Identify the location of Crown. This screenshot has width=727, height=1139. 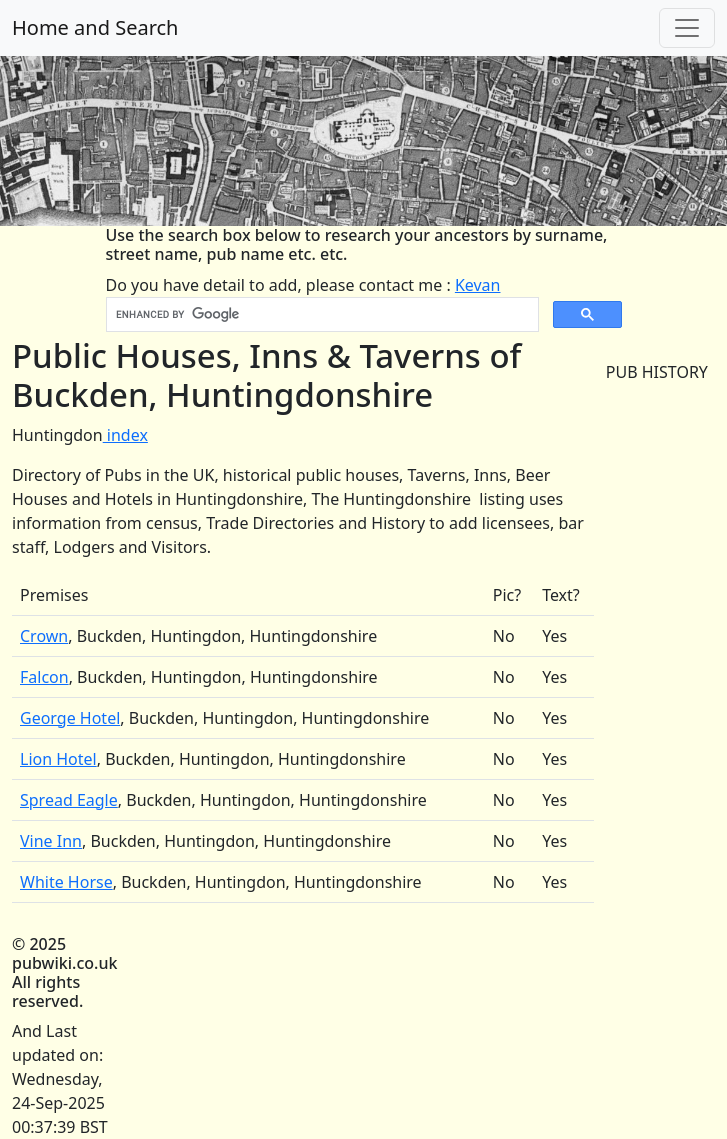
(44, 636).